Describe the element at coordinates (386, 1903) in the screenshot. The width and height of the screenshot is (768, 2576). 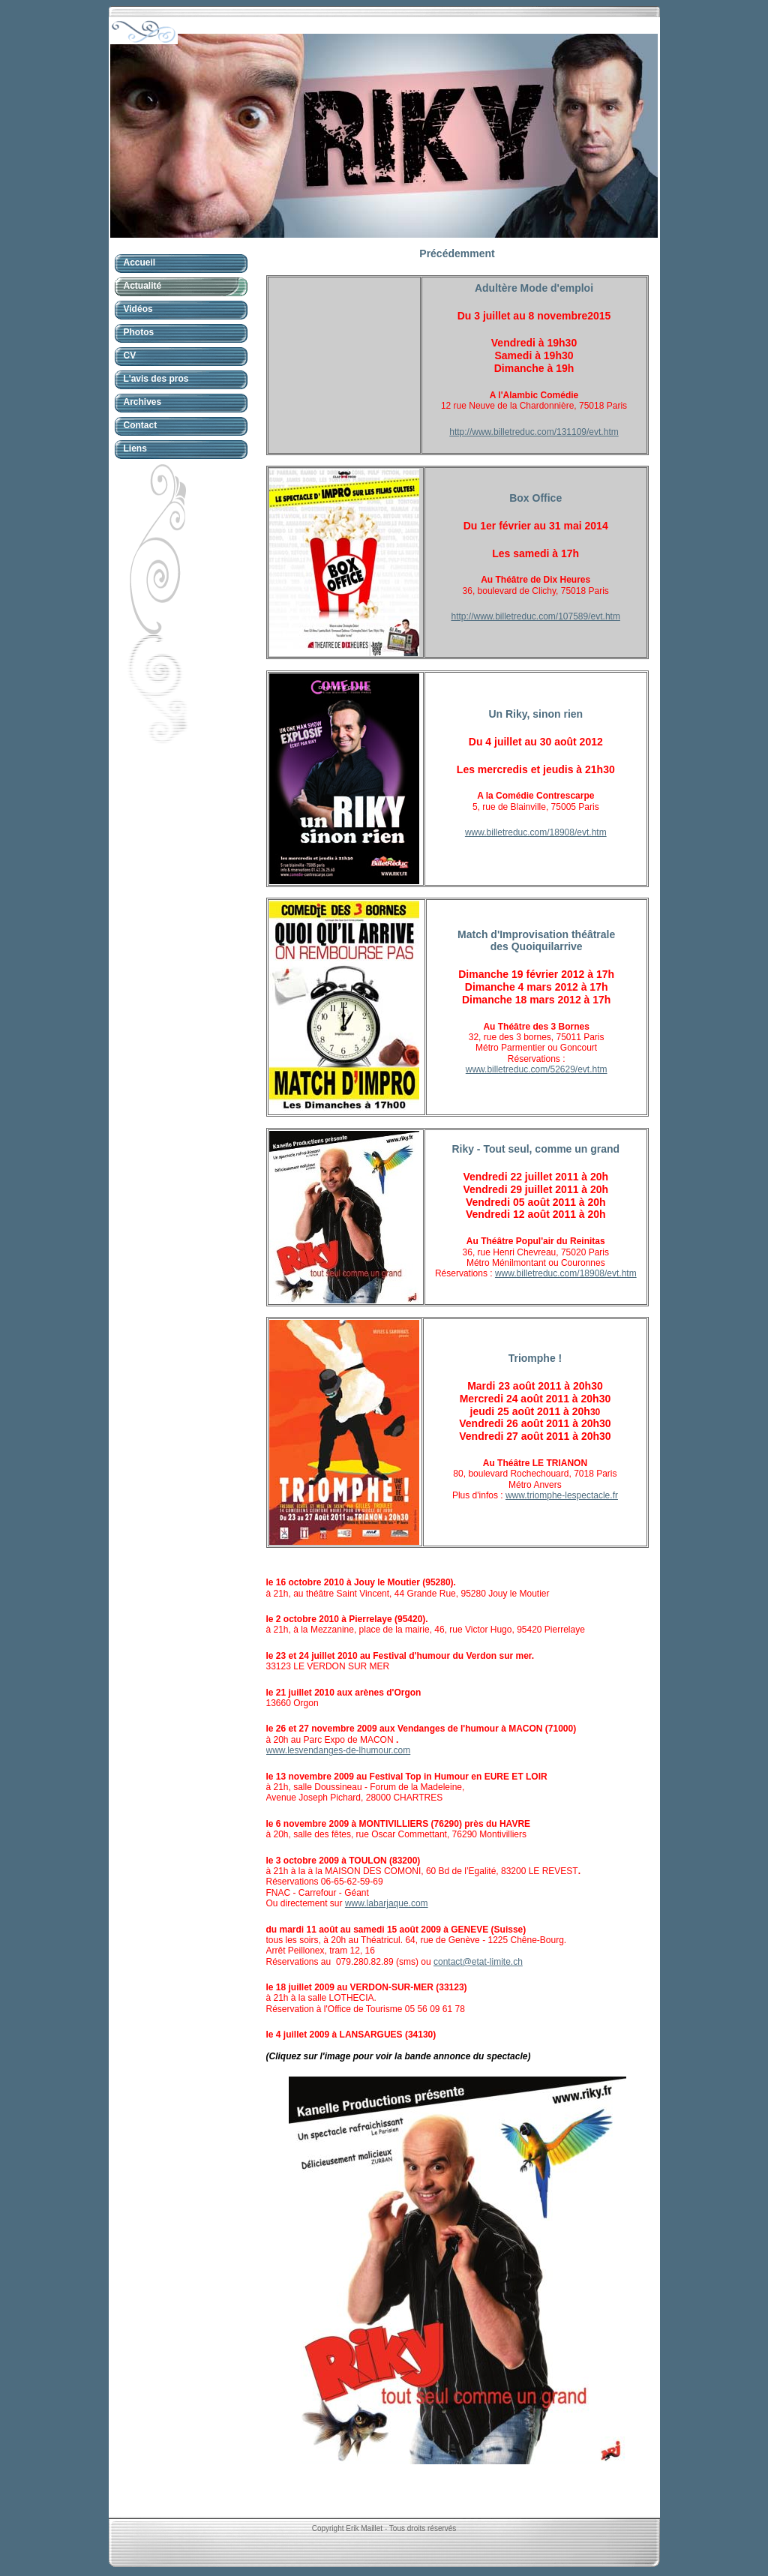
I see `www.labarjaque.com` at that location.